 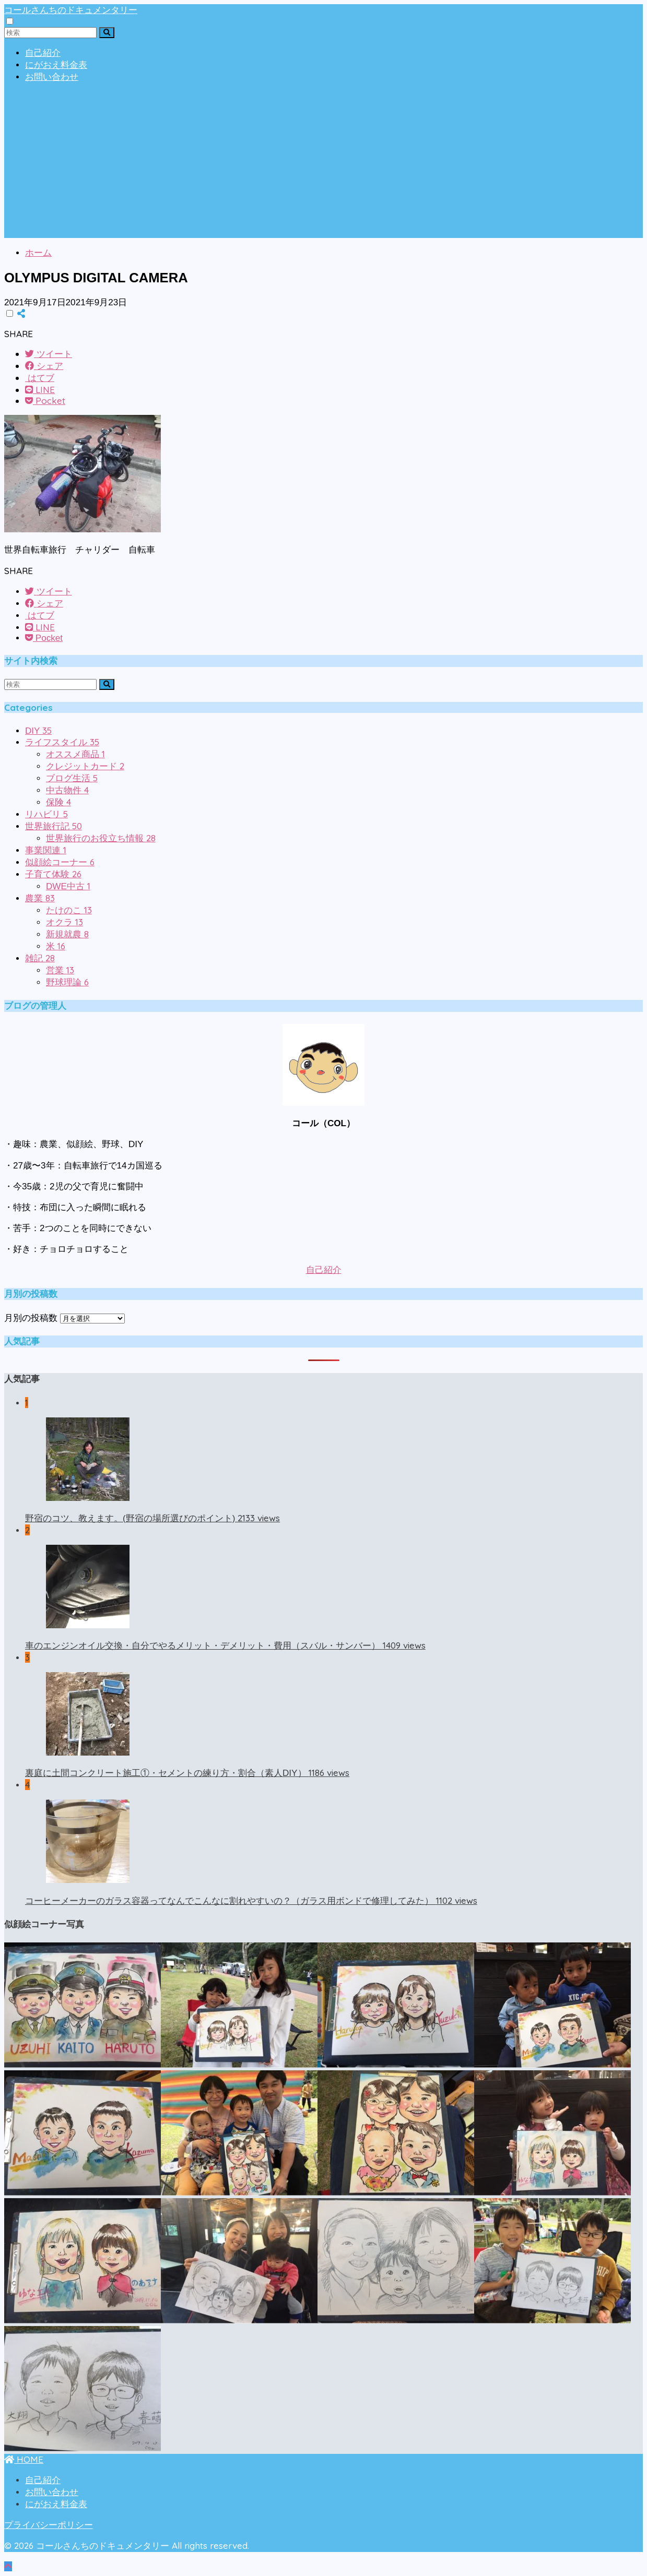 What do you see at coordinates (62, 742) in the screenshot?
I see `ライフスタイル` at bounding box center [62, 742].